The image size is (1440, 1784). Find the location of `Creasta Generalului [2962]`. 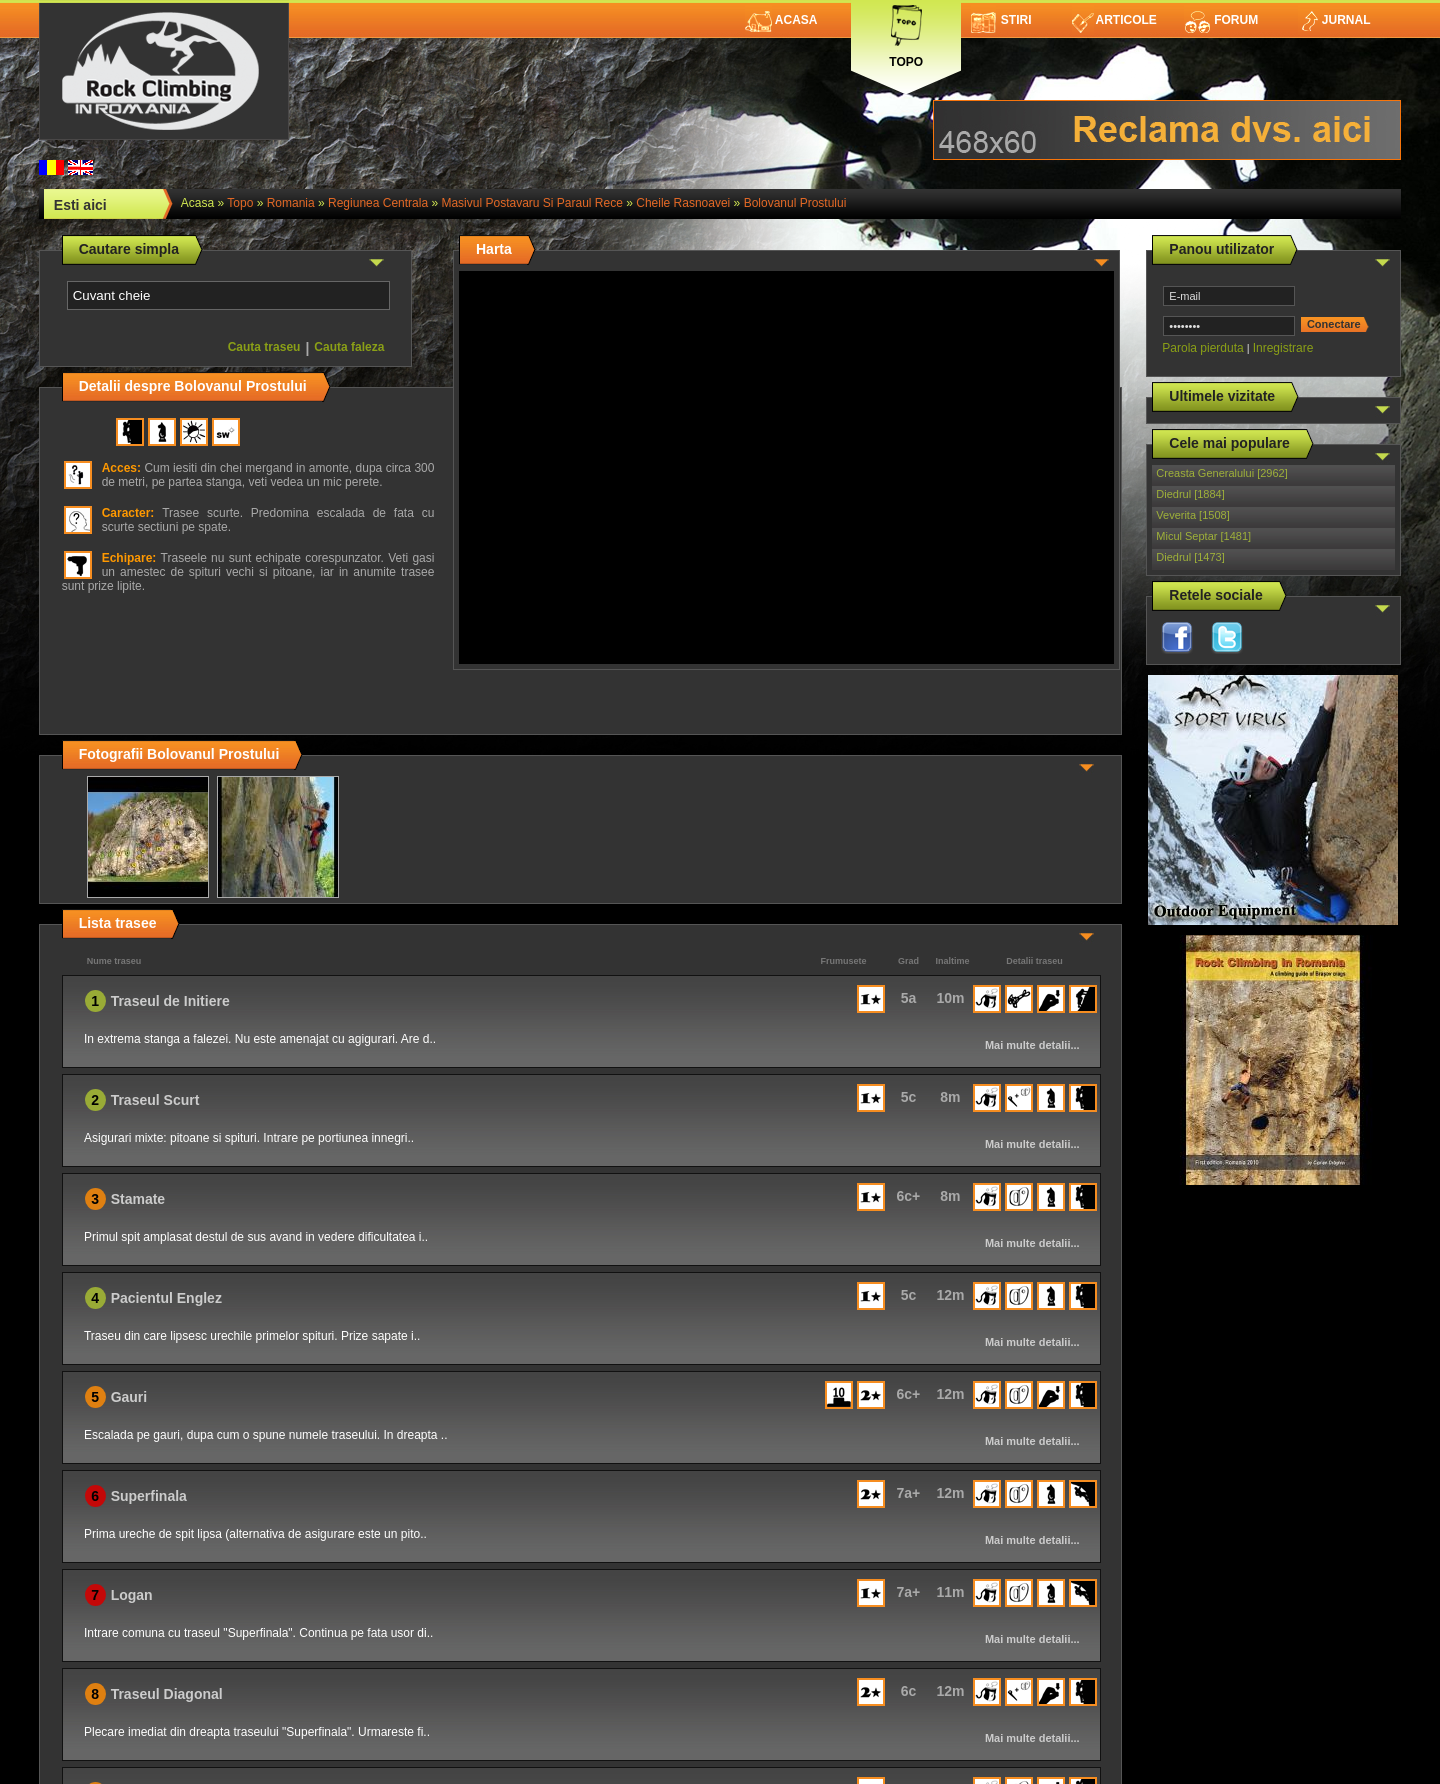

Creasta Generalului [2962] is located at coordinates (1221, 473).